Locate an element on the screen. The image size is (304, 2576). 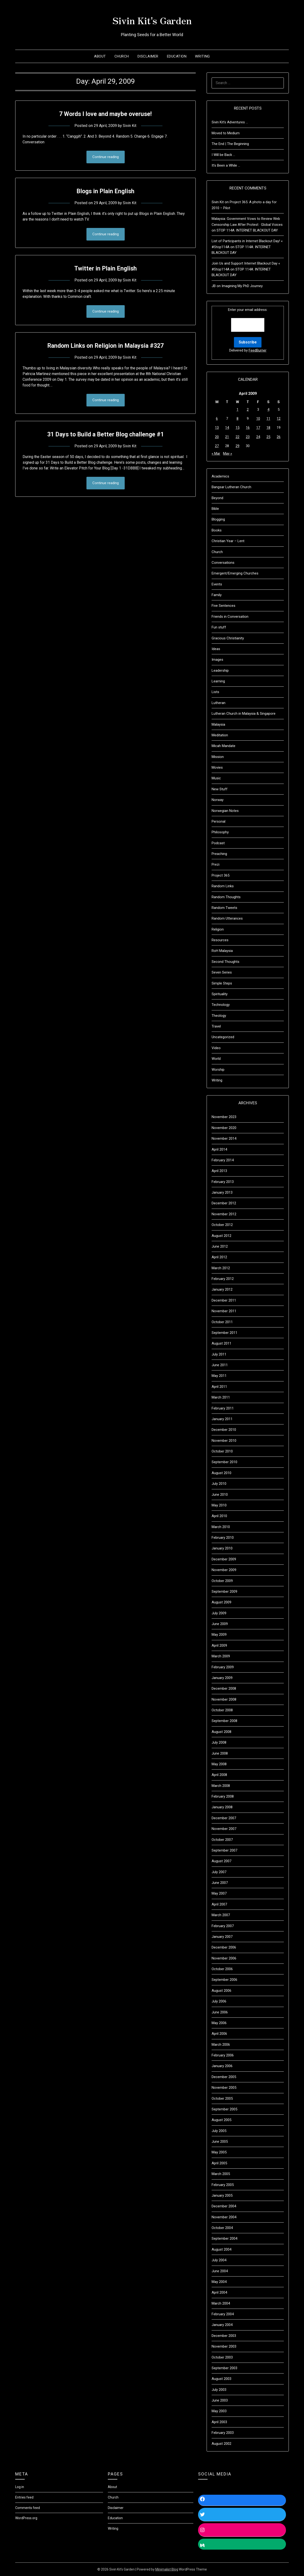
December 2006 is located at coordinates (224, 1947).